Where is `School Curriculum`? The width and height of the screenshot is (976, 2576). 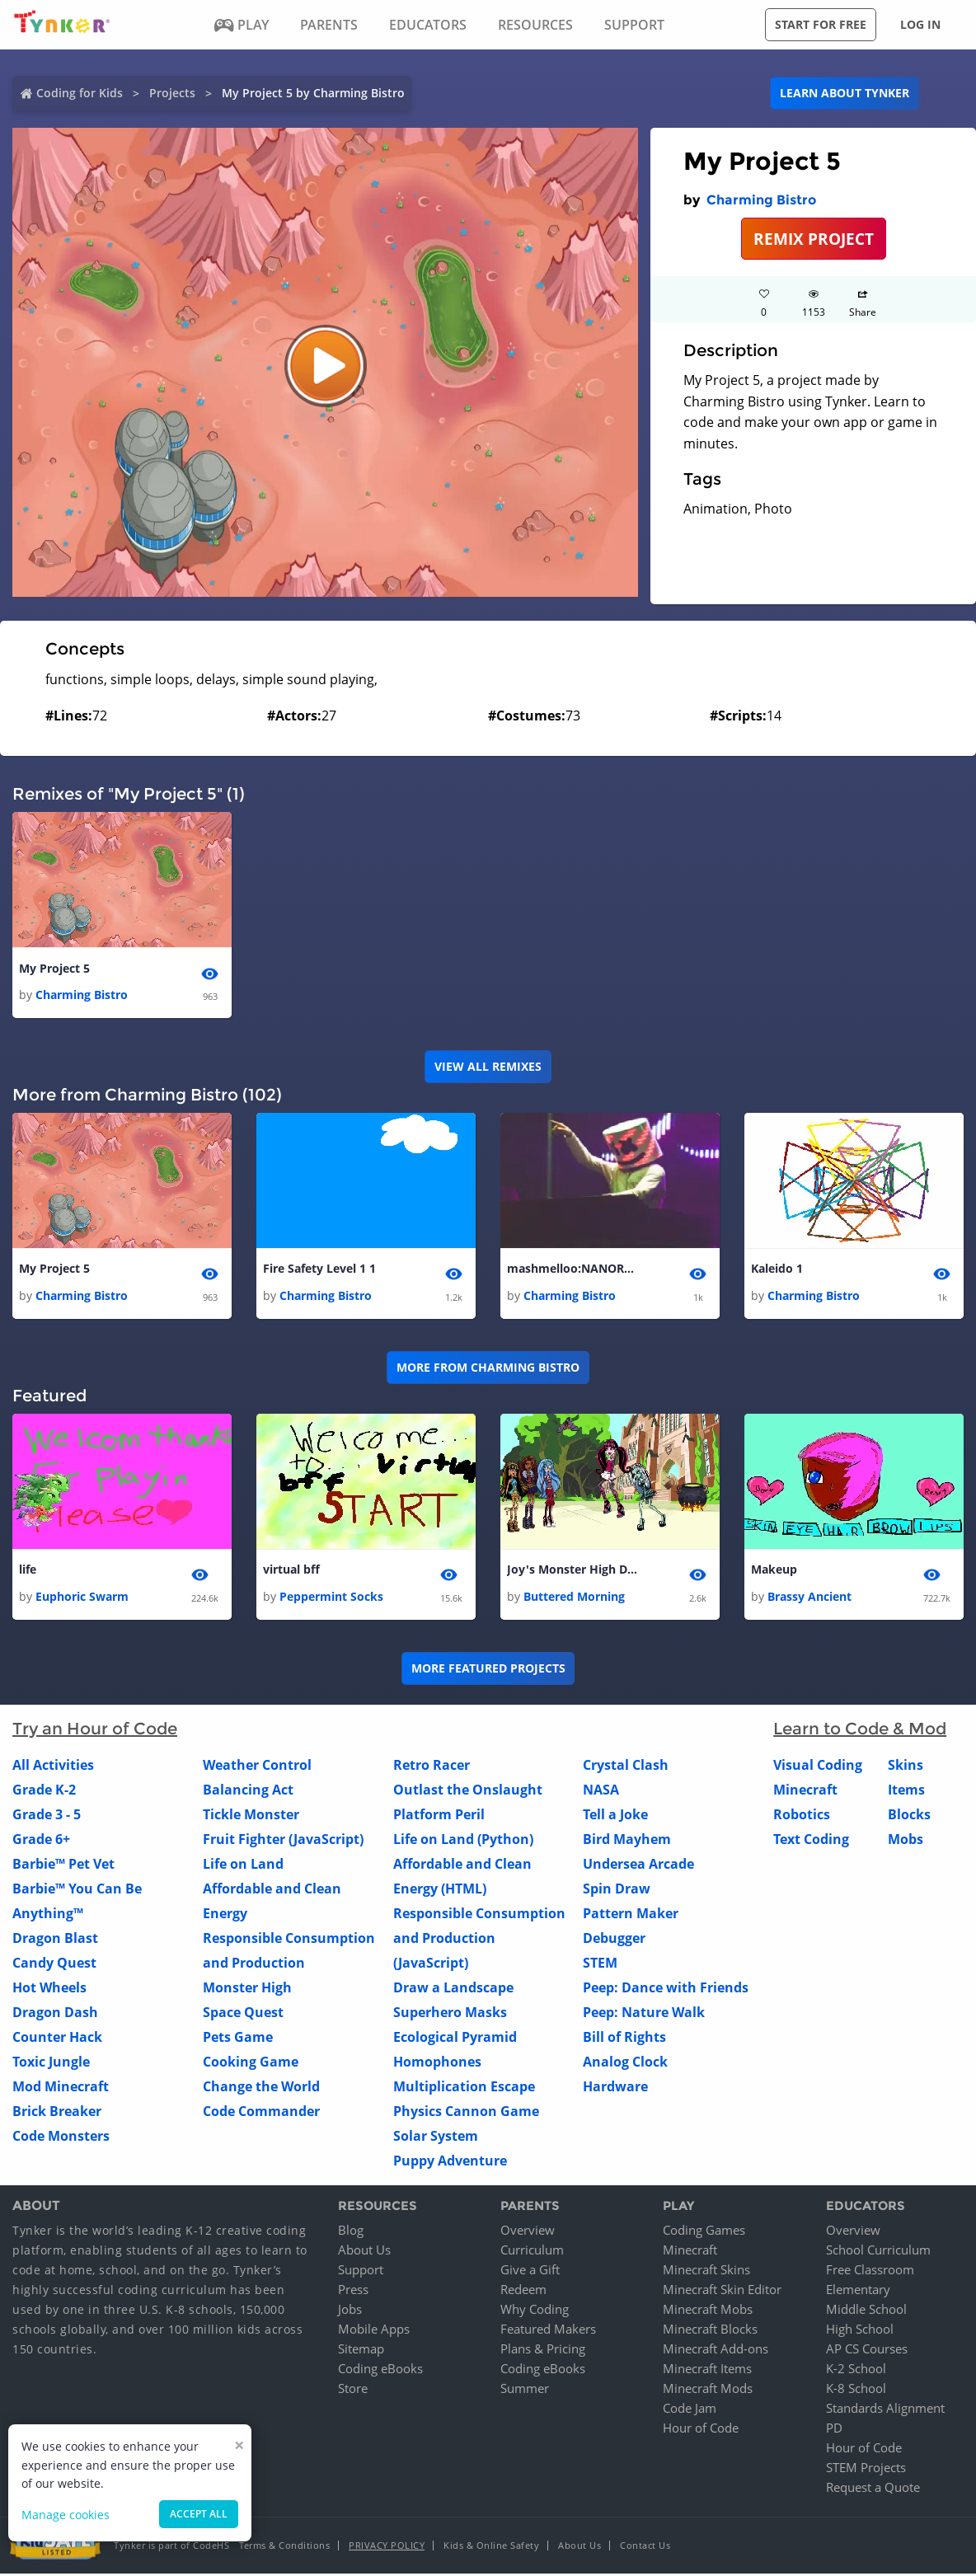
School Curriculum is located at coordinates (878, 2252).